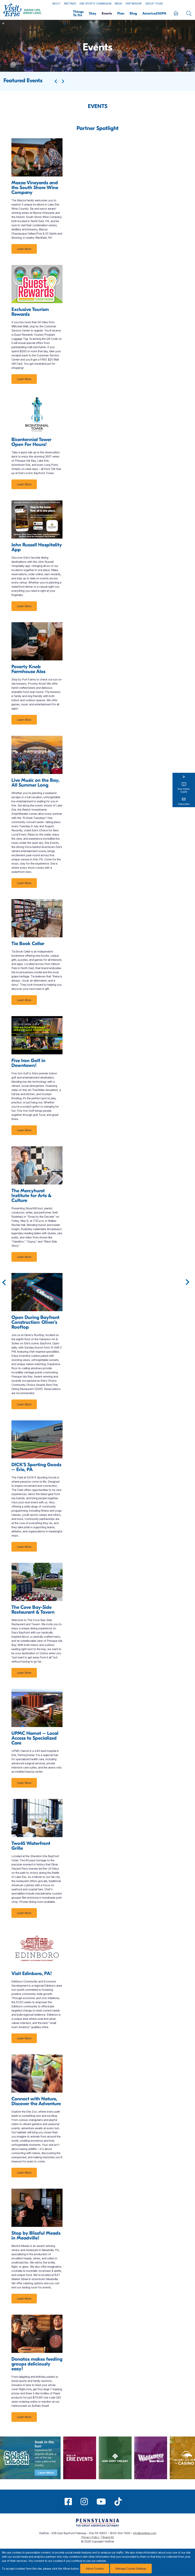 The image size is (195, 2576). What do you see at coordinates (118, 3) in the screenshot?
I see `Media [Read more about Media]` at bounding box center [118, 3].